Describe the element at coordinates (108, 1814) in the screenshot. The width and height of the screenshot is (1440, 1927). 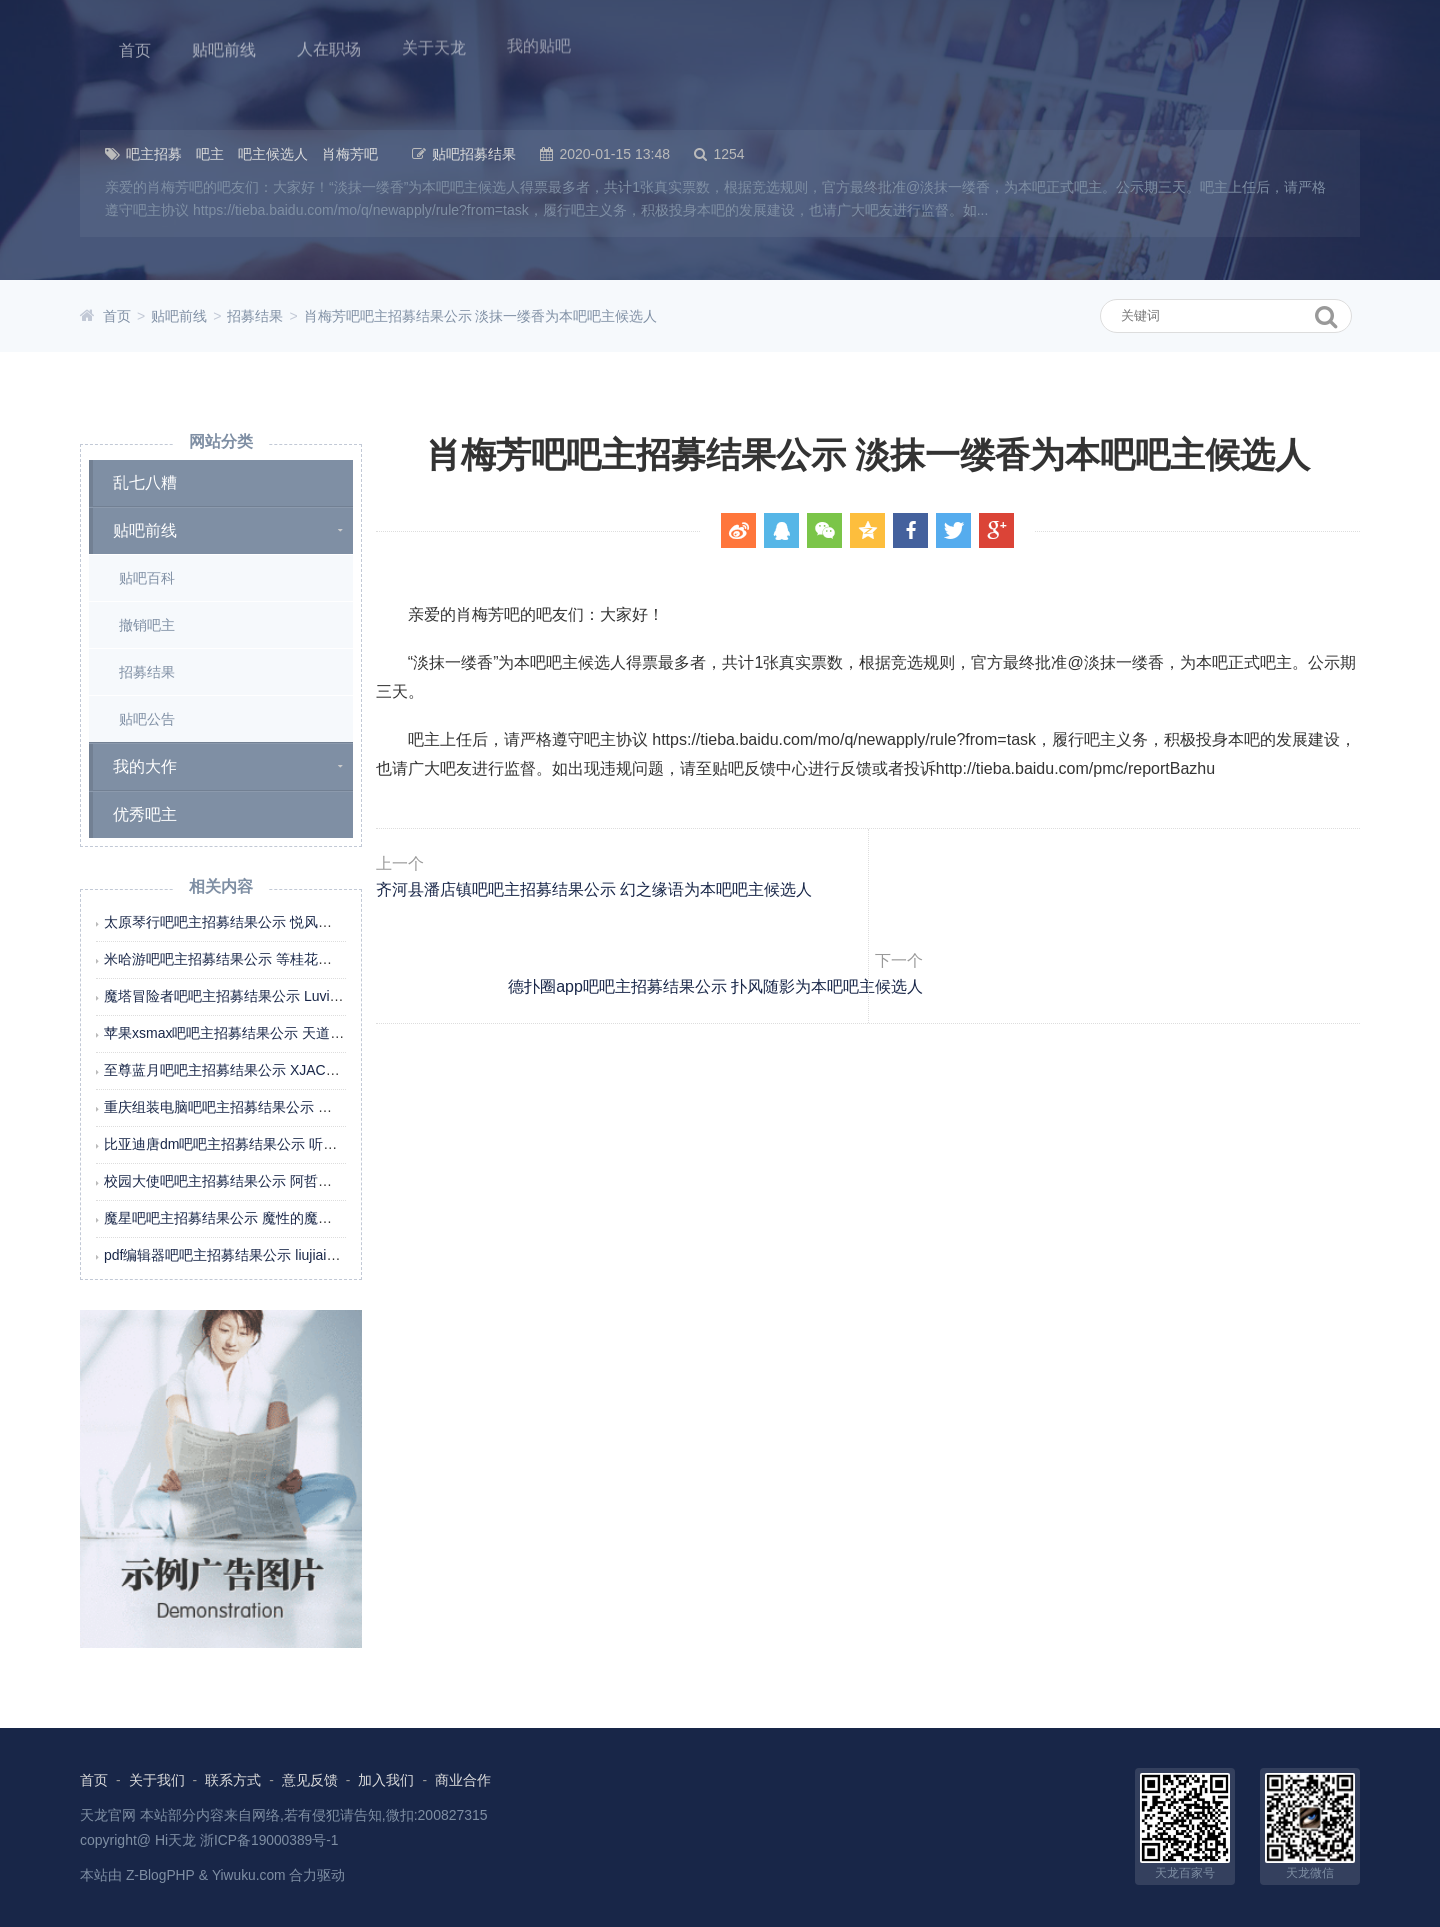
I see `天龙官网` at that location.